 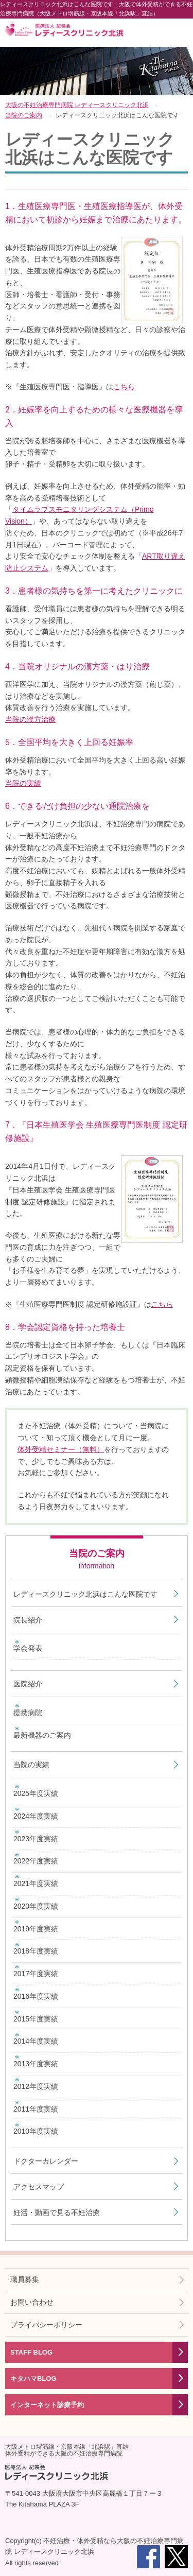 I want to click on 2011年度実績, so click(x=35, y=2109).